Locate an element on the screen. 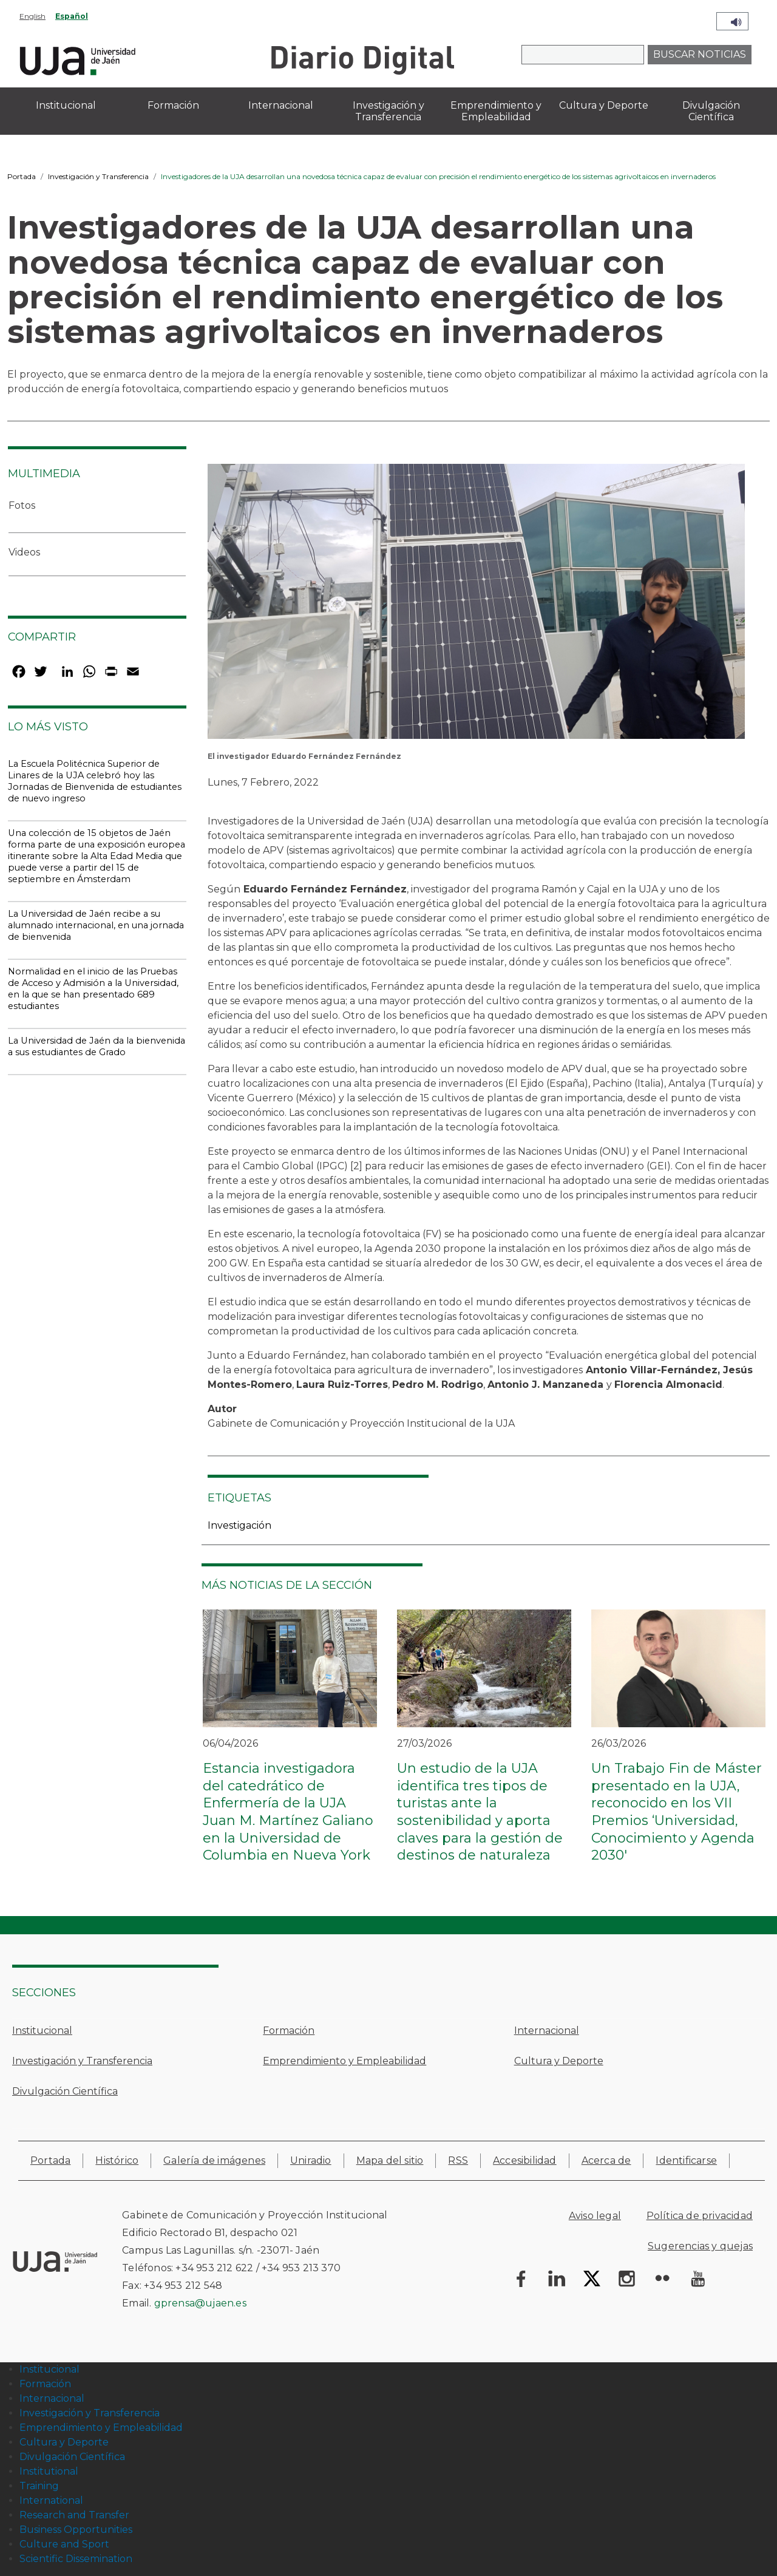 The height and width of the screenshot is (2576, 777). Portada is located at coordinates (21, 176).